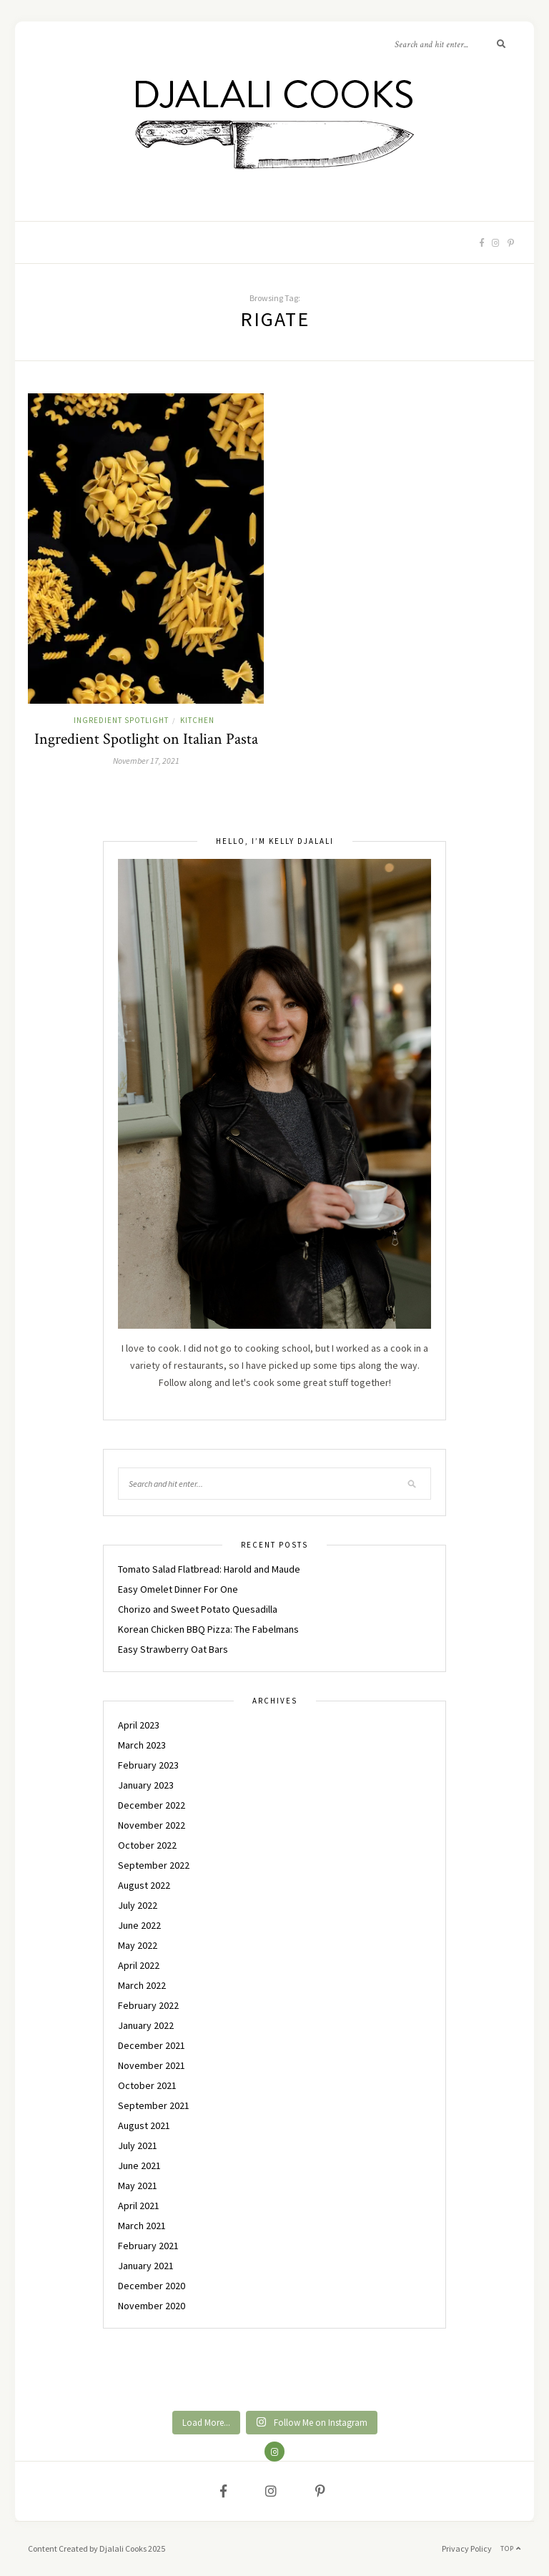 This screenshot has height=2576, width=549. Describe the element at coordinates (148, 2245) in the screenshot. I see `February 2021` at that location.